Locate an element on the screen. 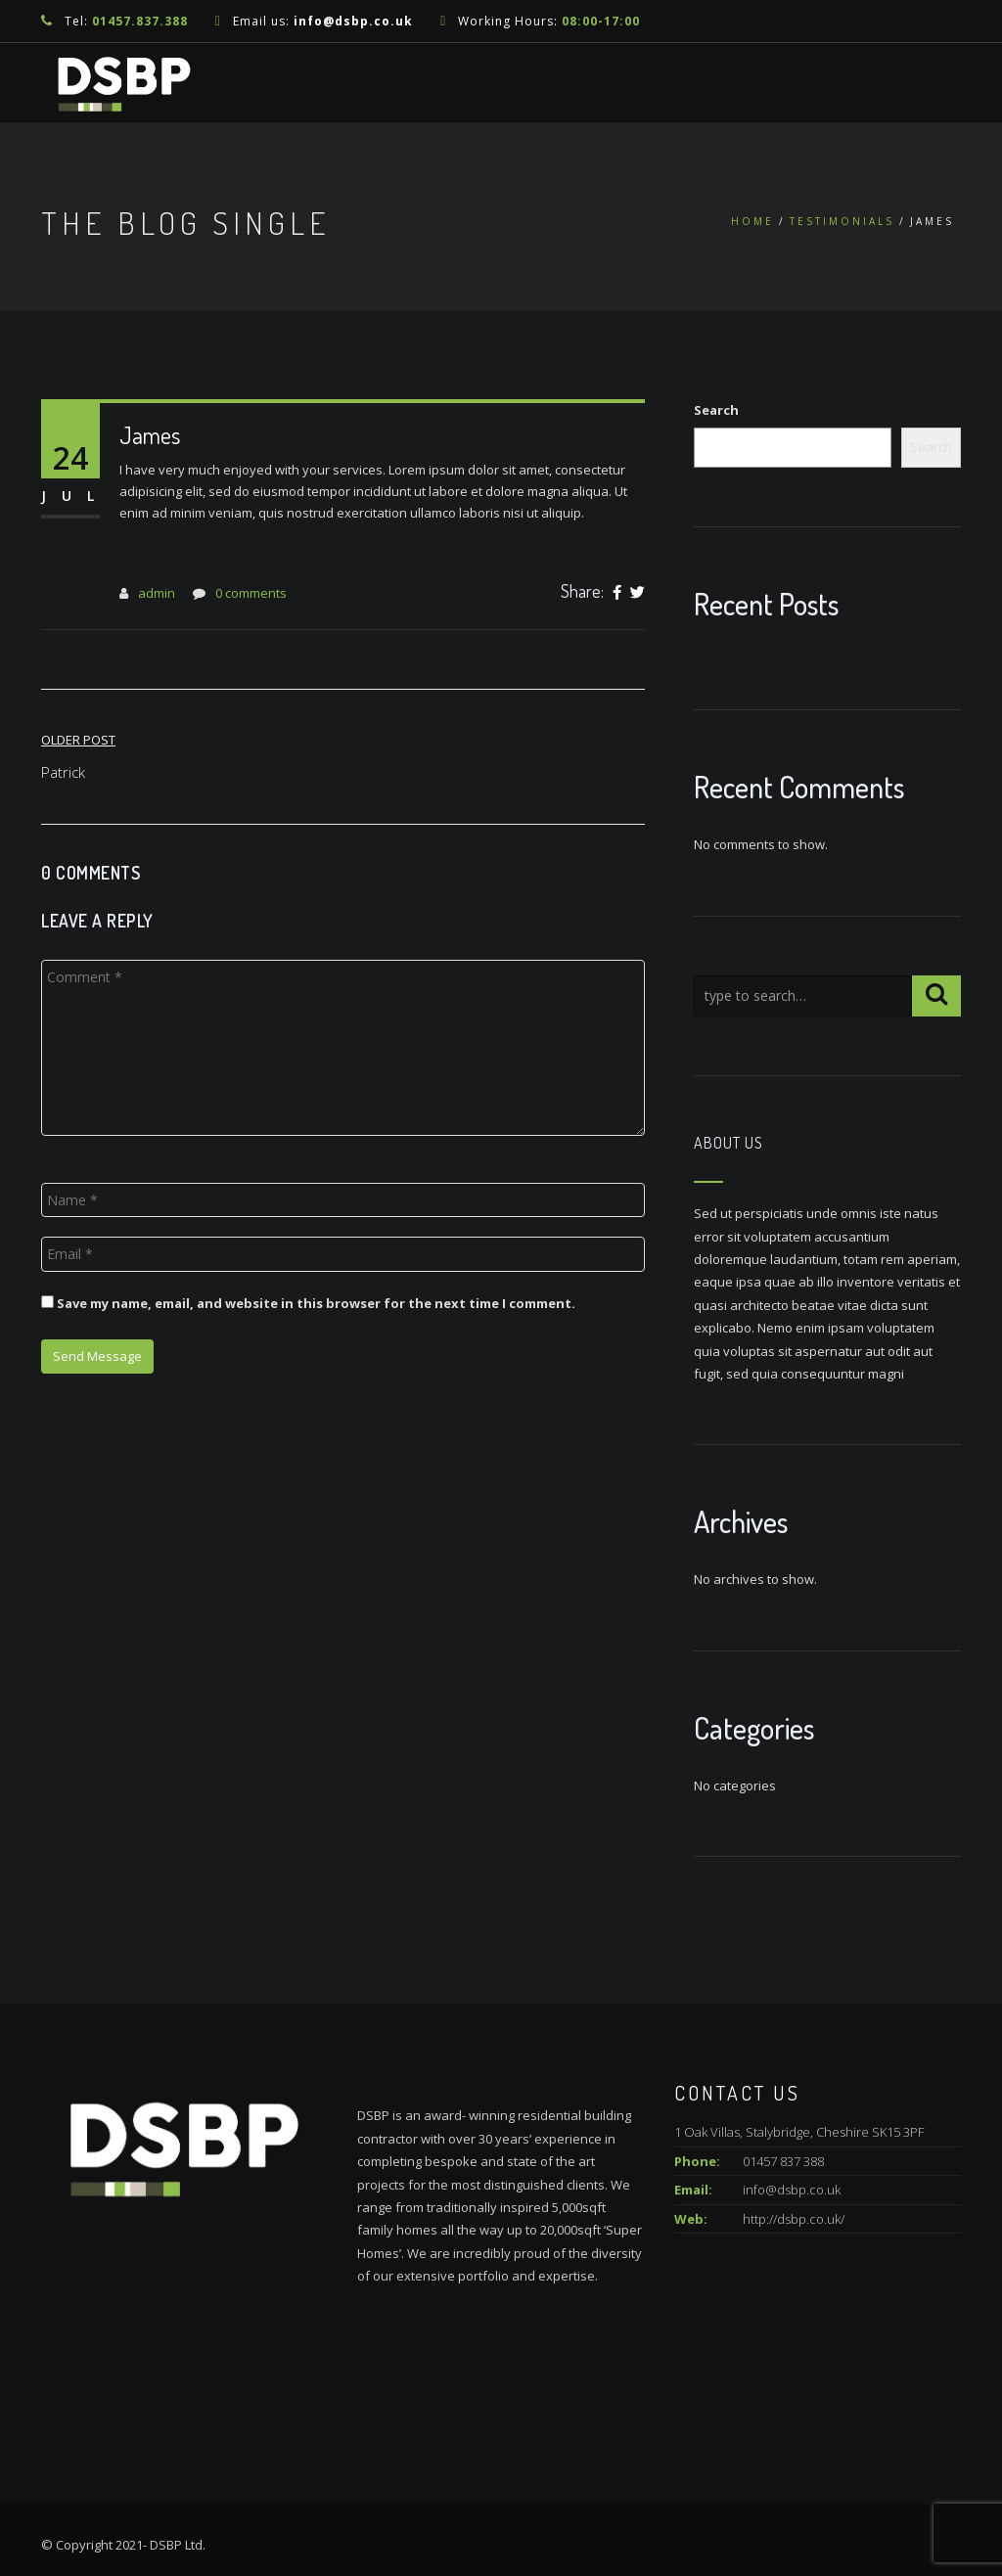 The image size is (1002, 2576). info@dsbp.co.uk is located at coordinates (353, 21).